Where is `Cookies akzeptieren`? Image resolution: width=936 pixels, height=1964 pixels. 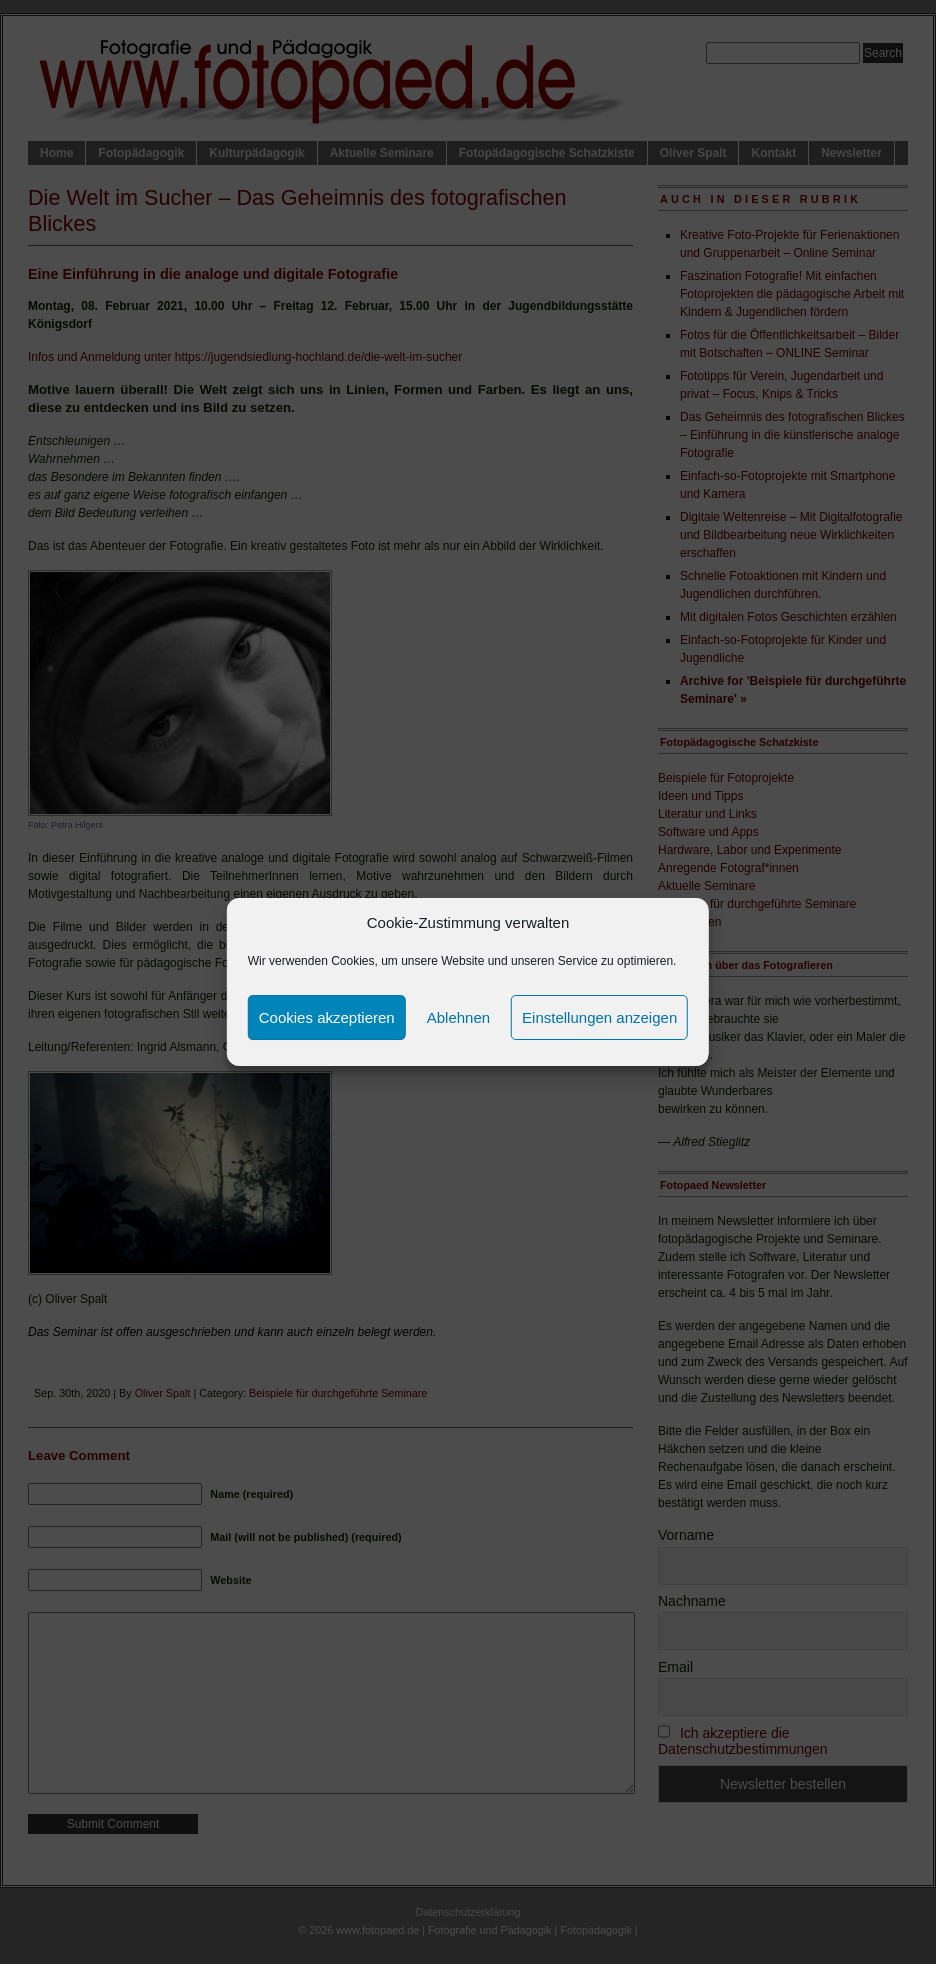
Cookies akzeptieren is located at coordinates (327, 1017).